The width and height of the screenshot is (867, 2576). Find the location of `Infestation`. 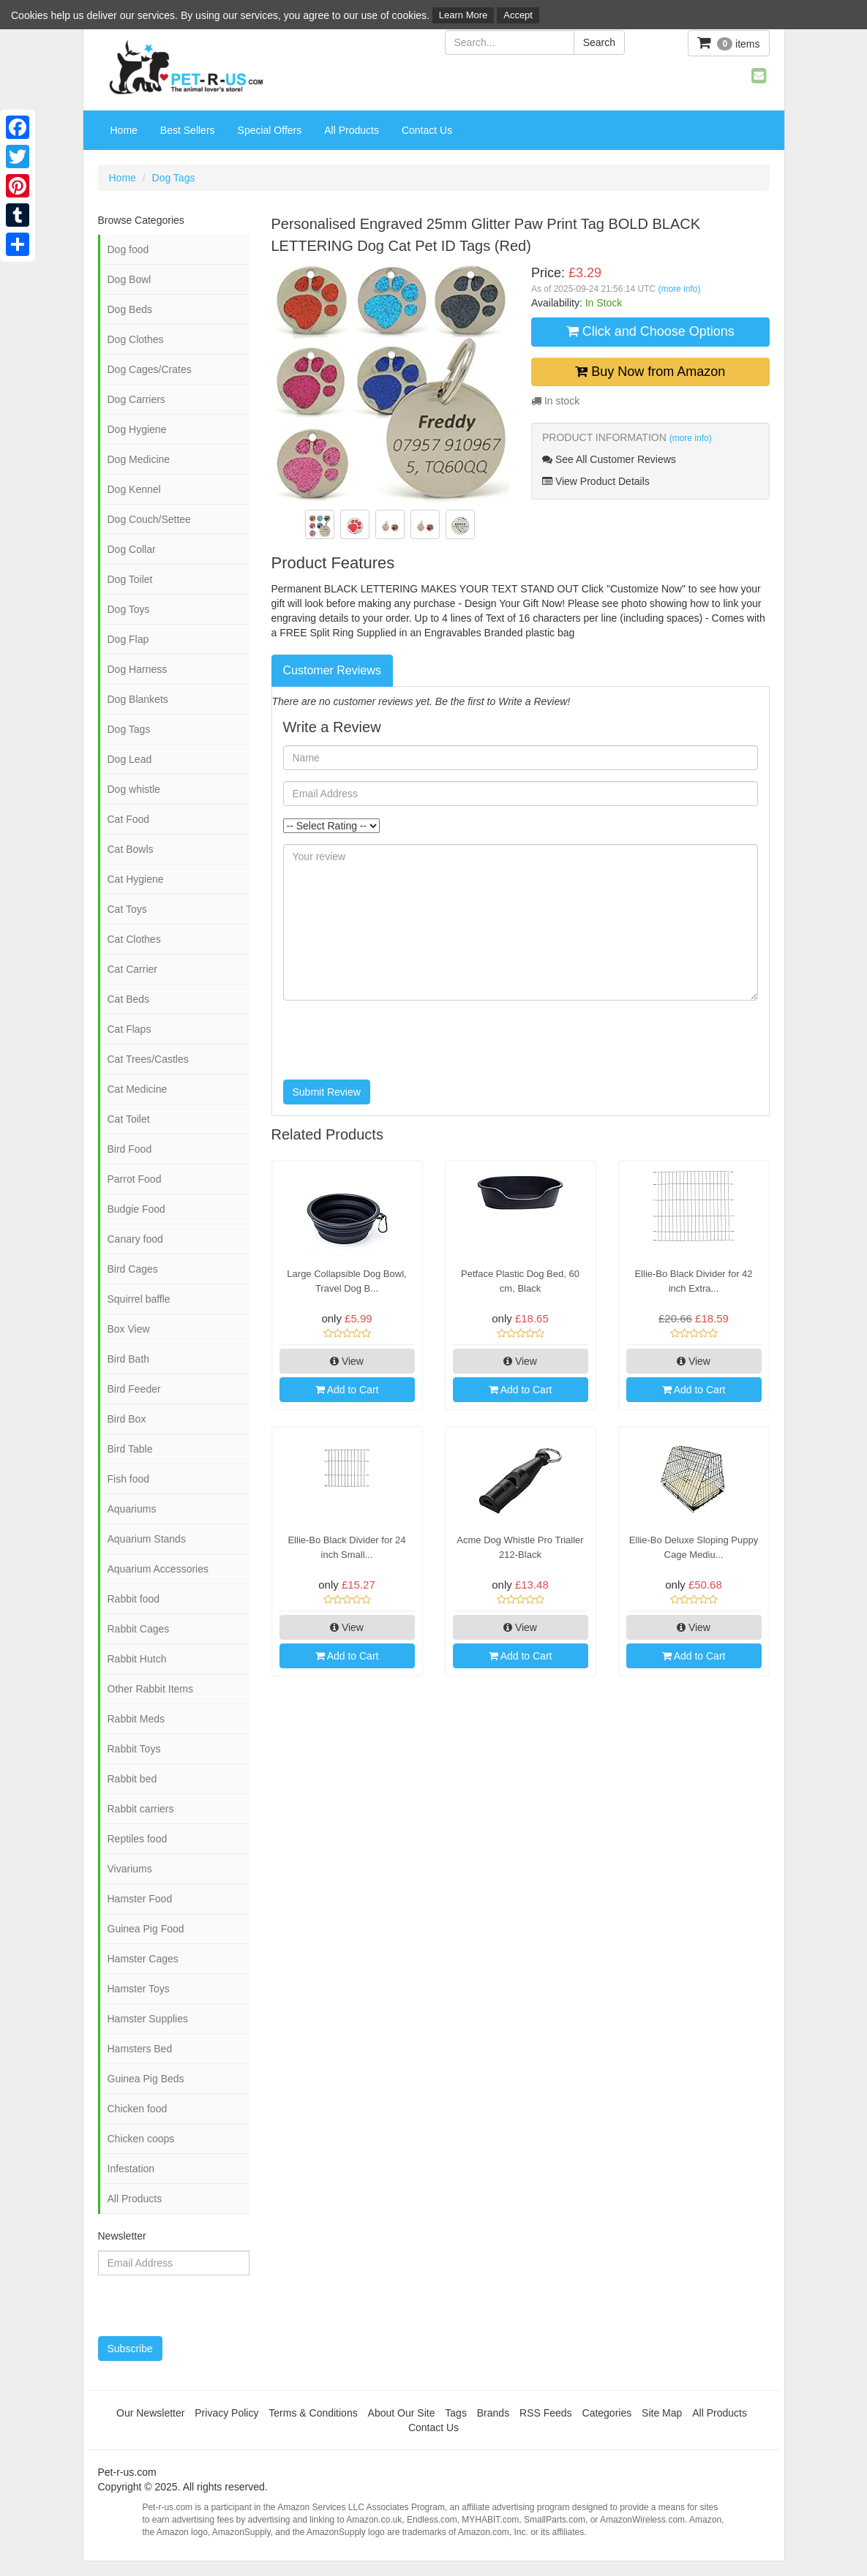

Infestation is located at coordinates (131, 2168).